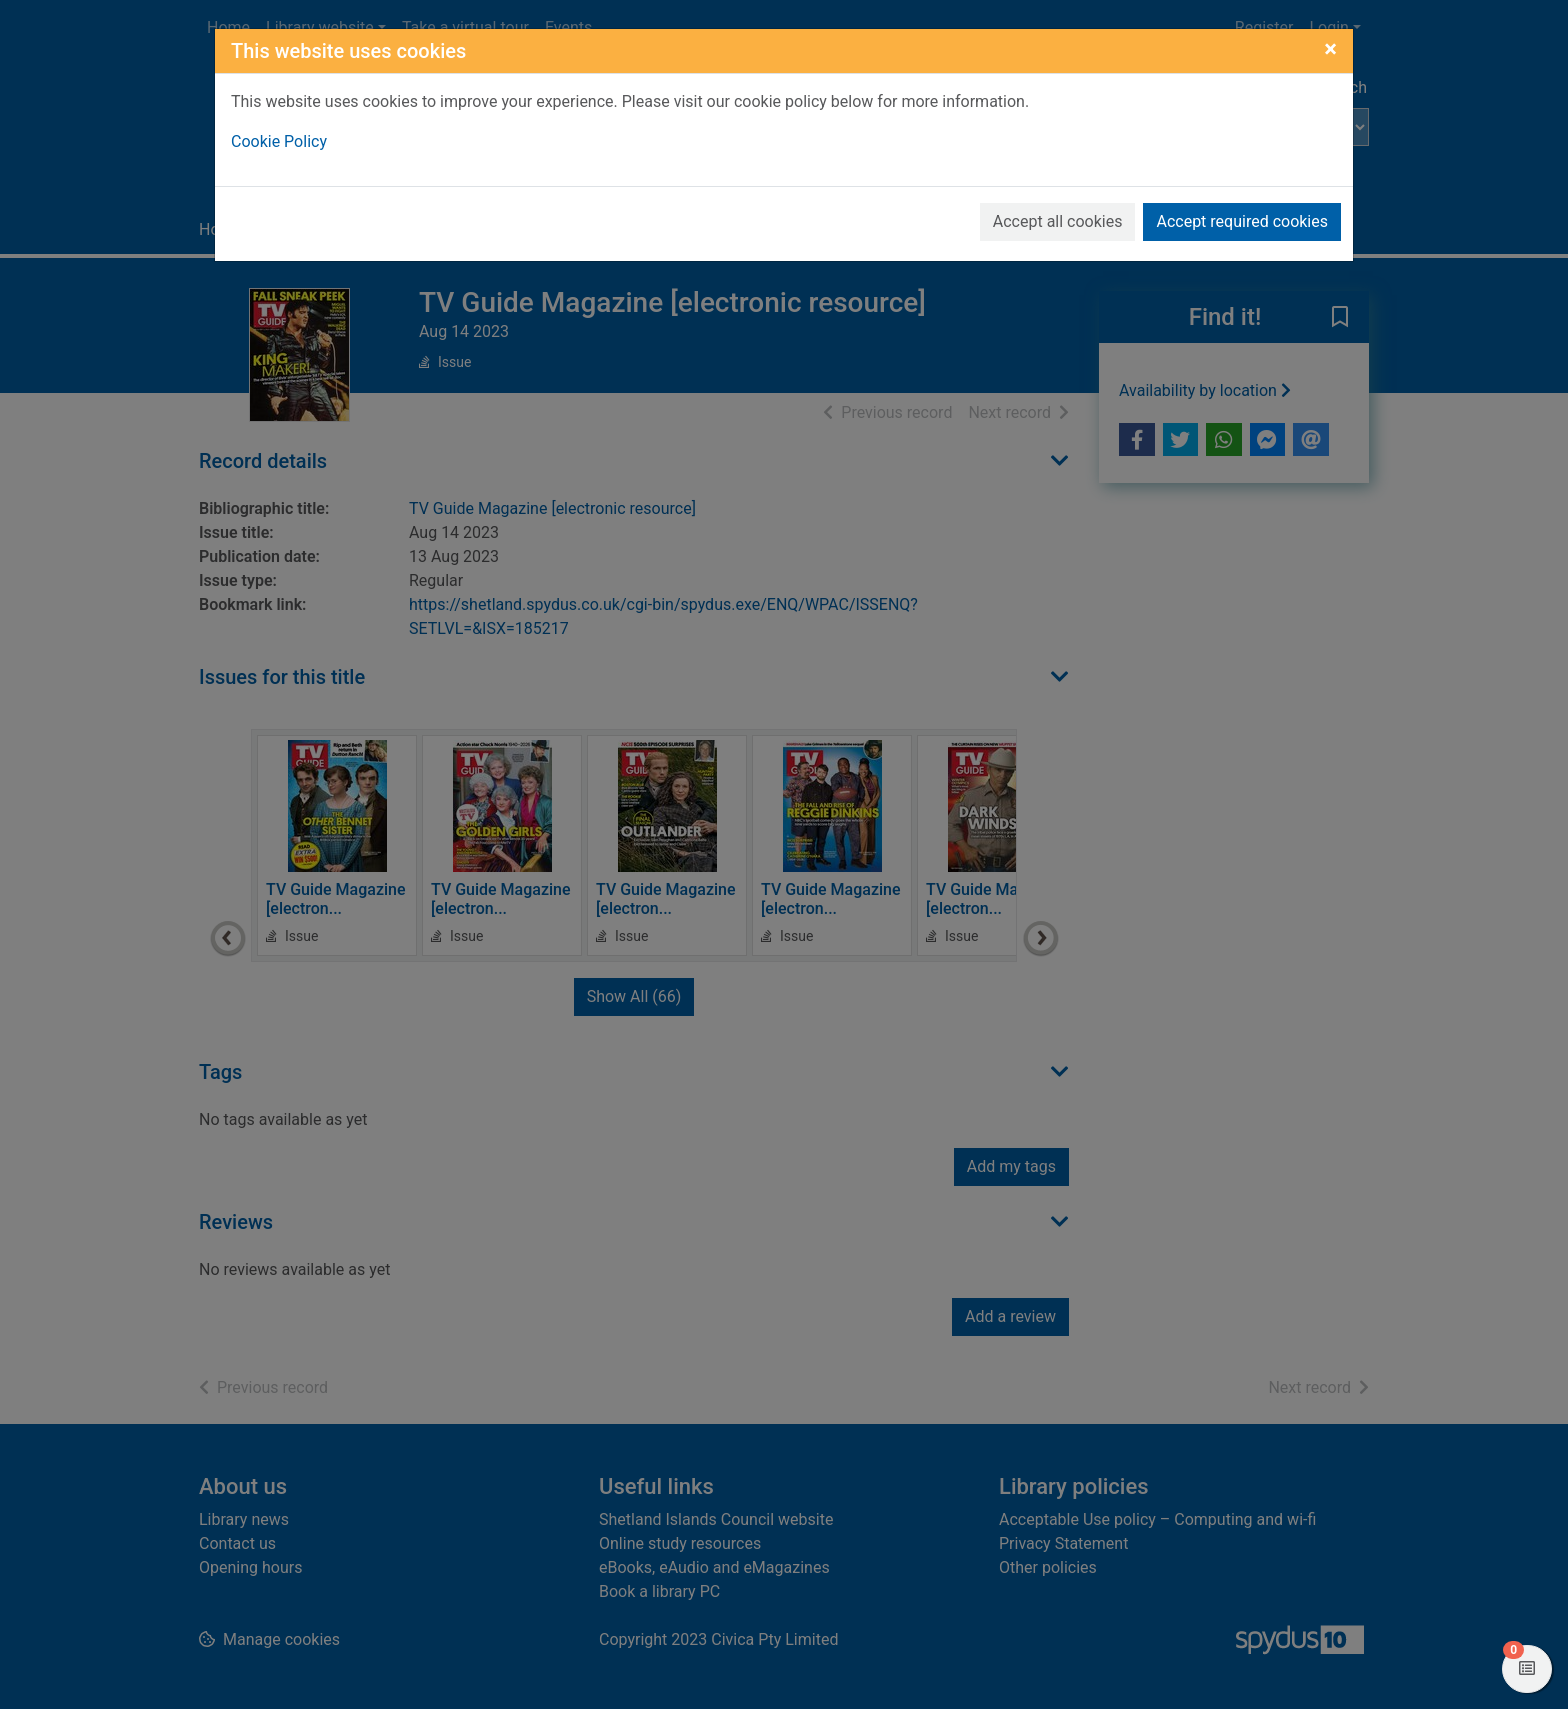 The width and height of the screenshot is (1568, 1709). What do you see at coordinates (1330, 49) in the screenshot?
I see `[Close]` at bounding box center [1330, 49].